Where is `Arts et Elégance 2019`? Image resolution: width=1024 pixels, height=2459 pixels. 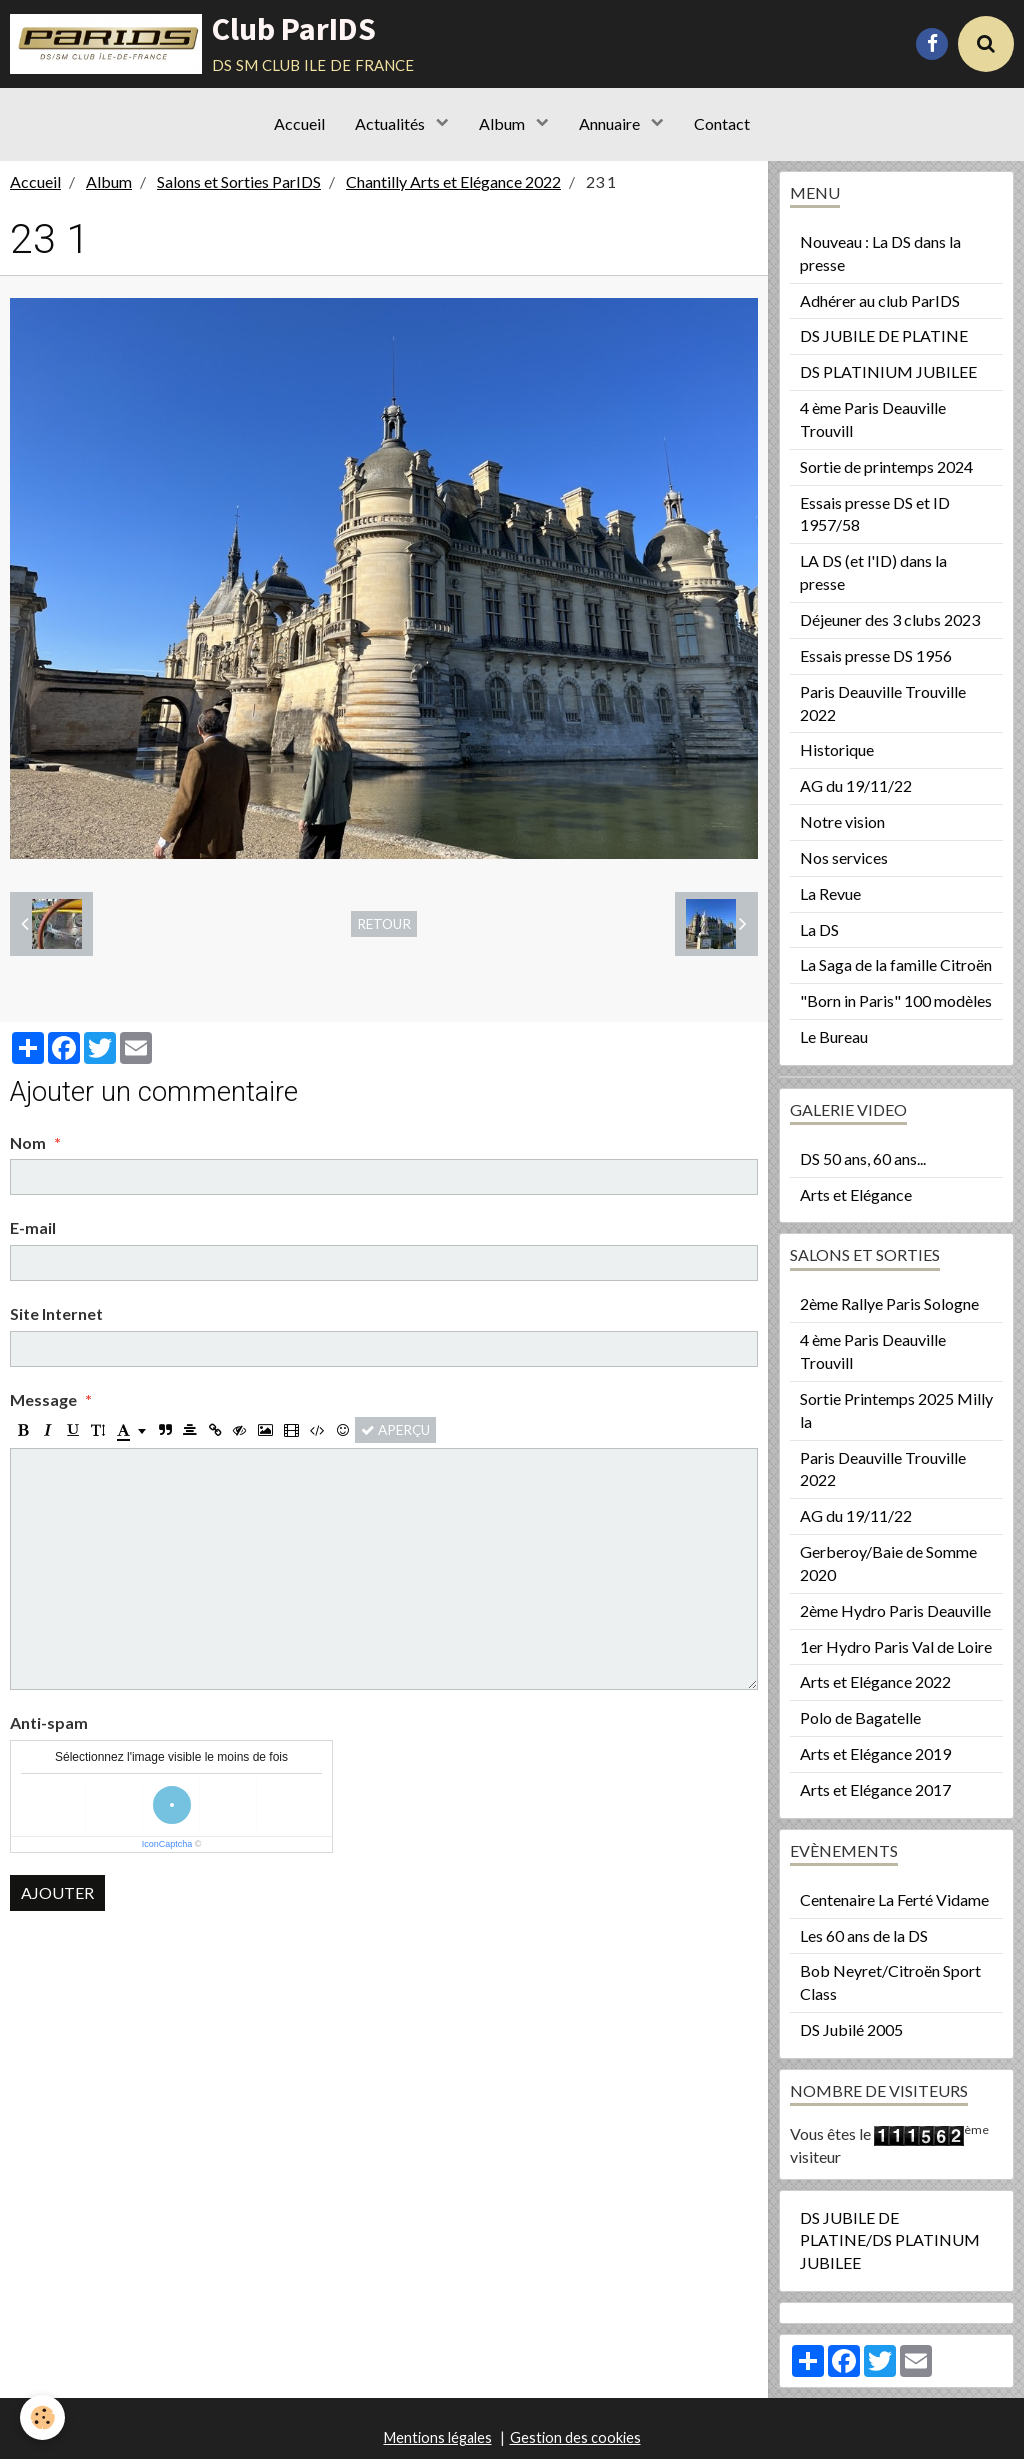
Arts et Elégance 2019 is located at coordinates (875, 1753).